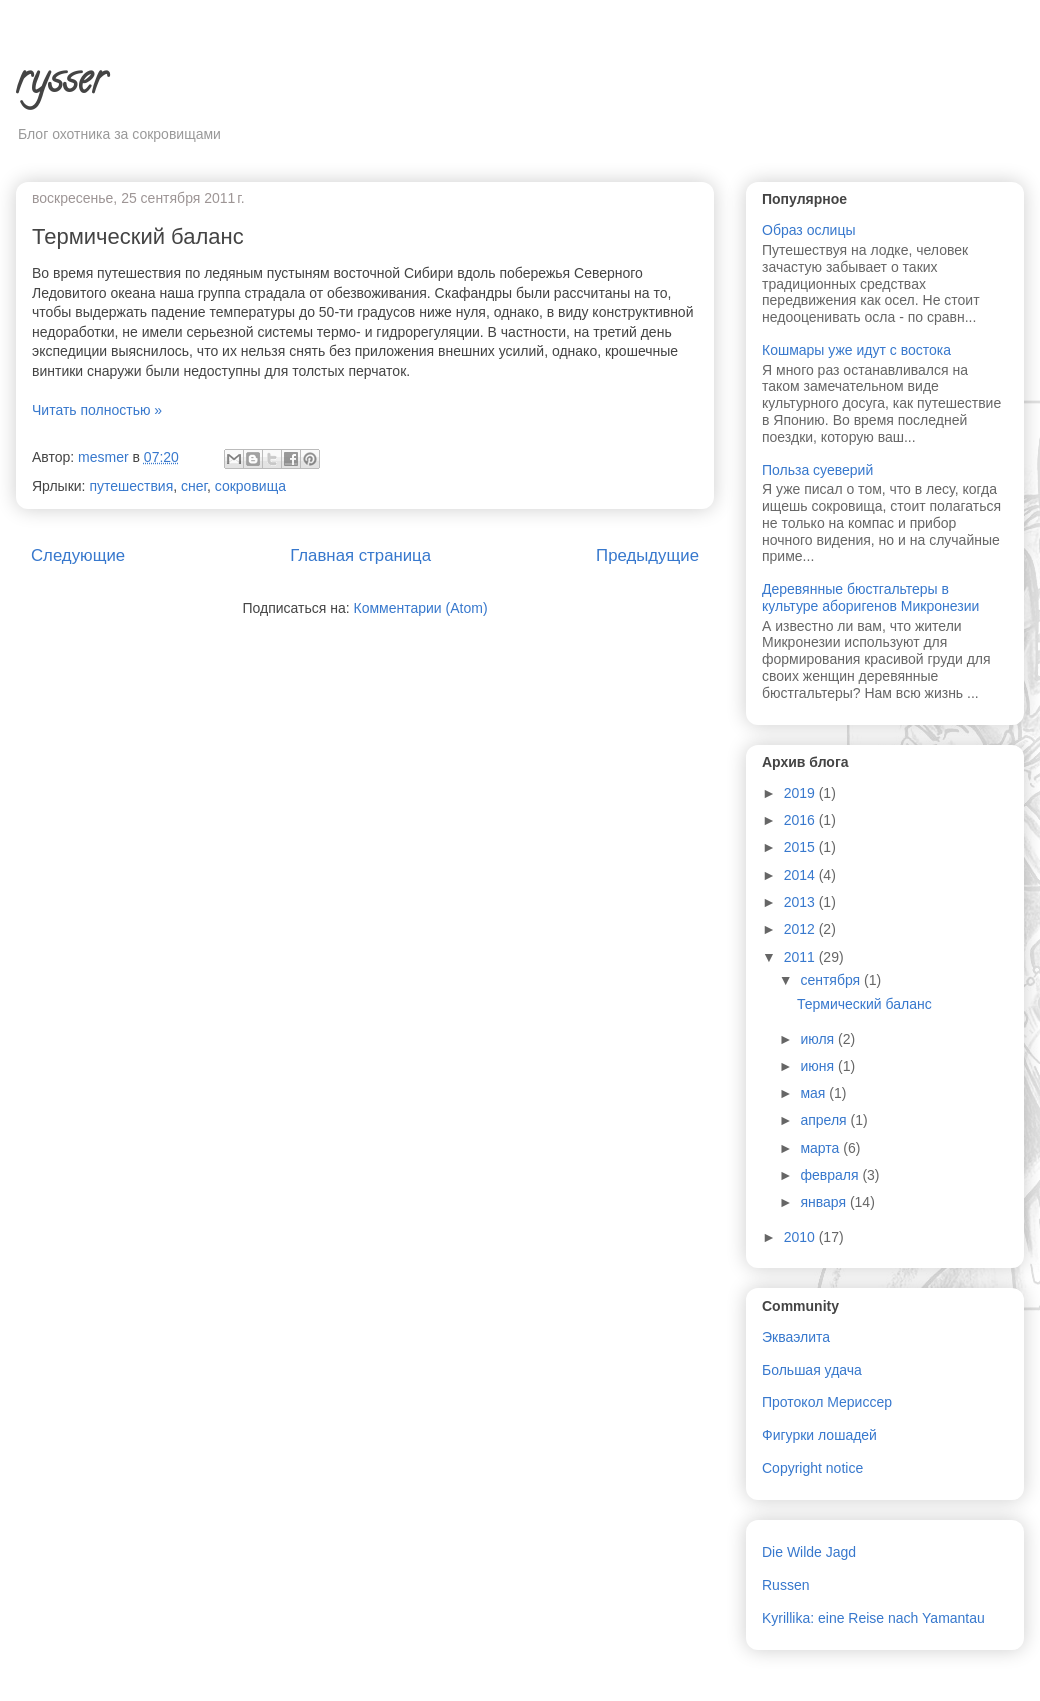 The width and height of the screenshot is (1040, 1701). What do you see at coordinates (873, 1618) in the screenshot?
I see `Kyrillika: eine Reise nach Yamantau` at bounding box center [873, 1618].